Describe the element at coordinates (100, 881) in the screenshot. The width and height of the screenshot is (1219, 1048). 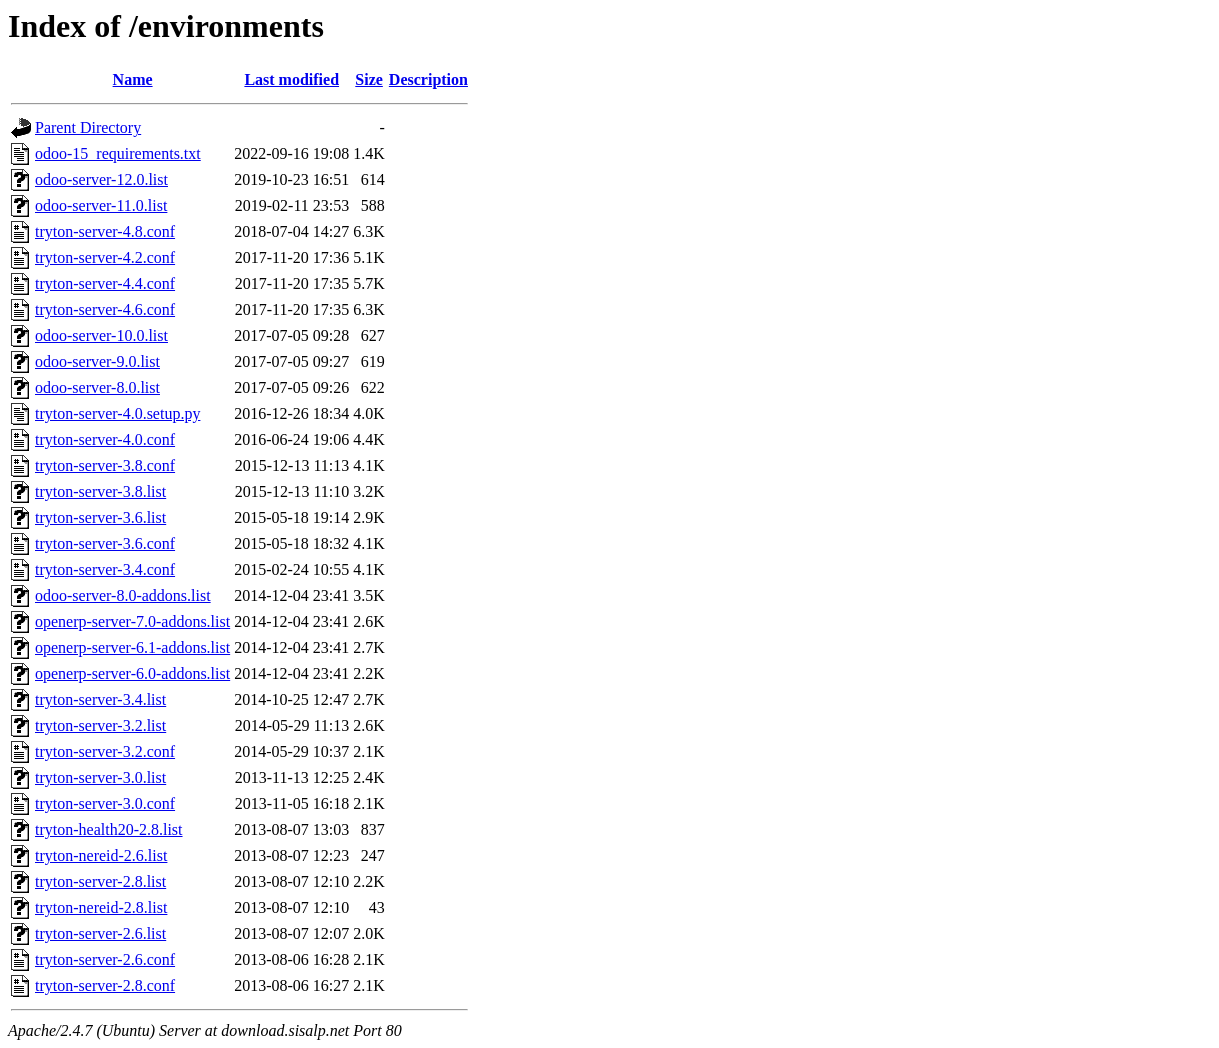
I see `tryton-server-2.8.list` at that location.